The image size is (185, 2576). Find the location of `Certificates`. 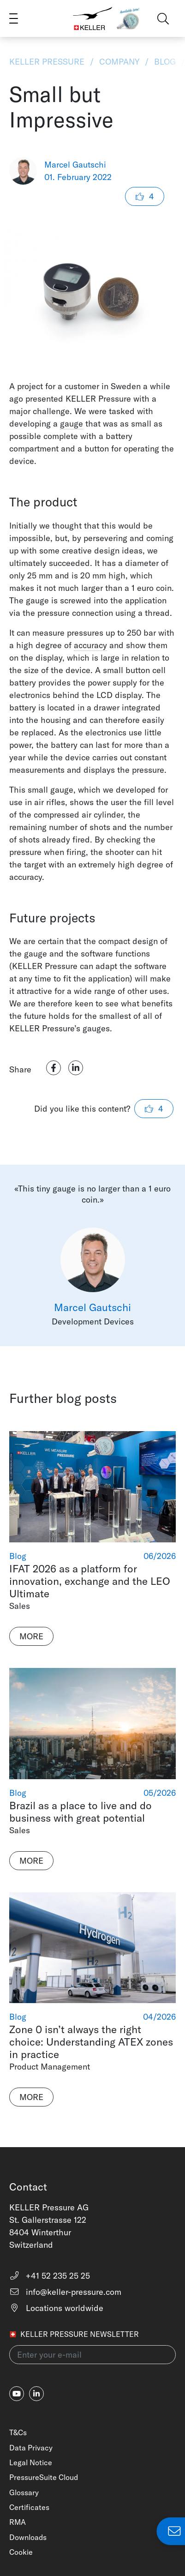

Certificates is located at coordinates (29, 2507).